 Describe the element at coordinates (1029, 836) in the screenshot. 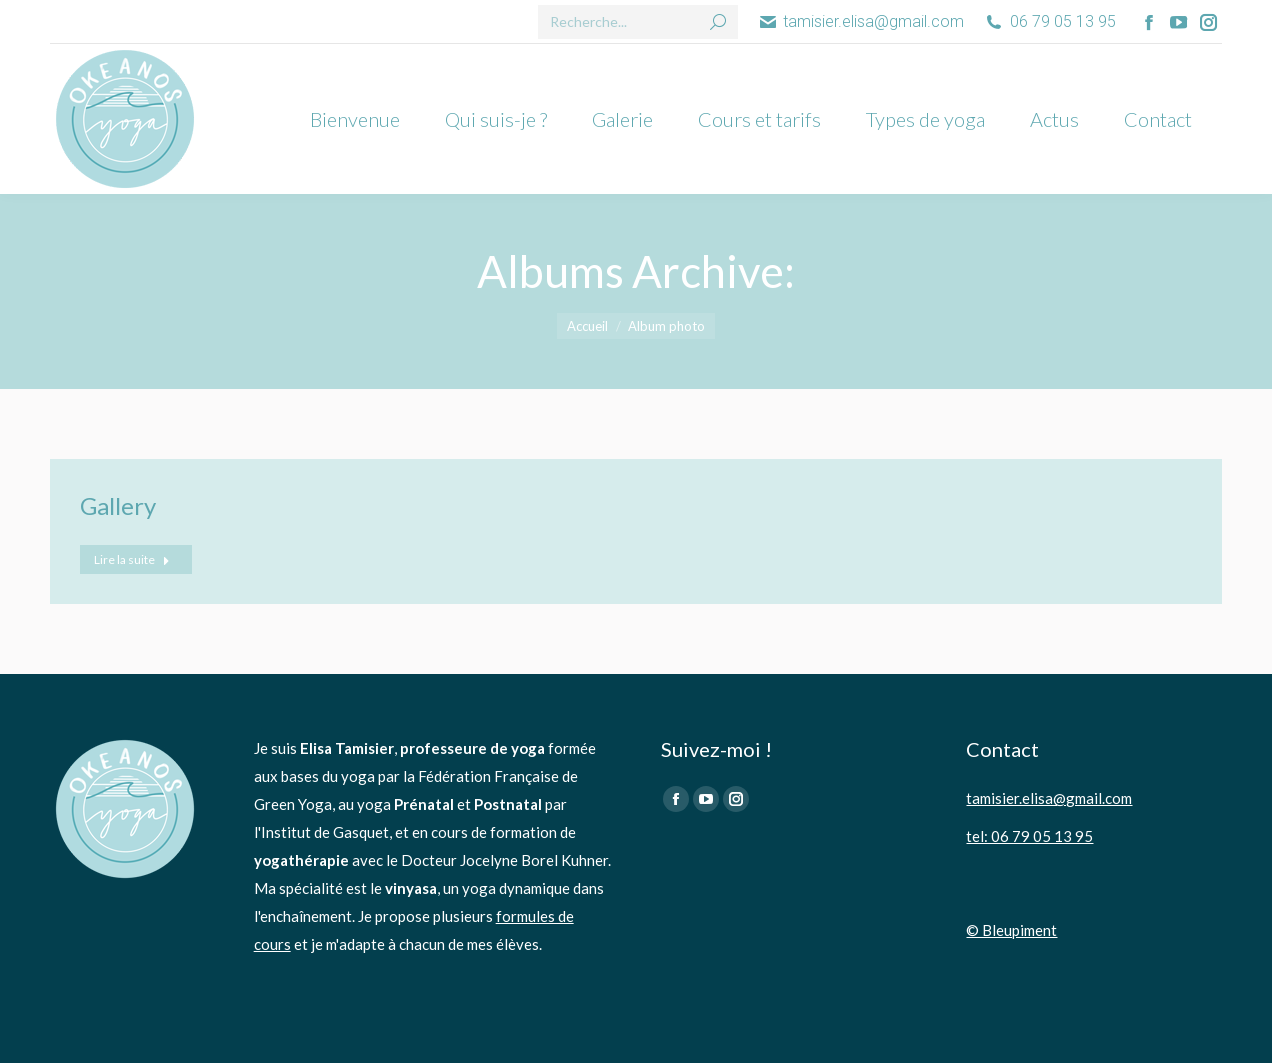

I see `tel: 06 79 05 13 95` at that location.